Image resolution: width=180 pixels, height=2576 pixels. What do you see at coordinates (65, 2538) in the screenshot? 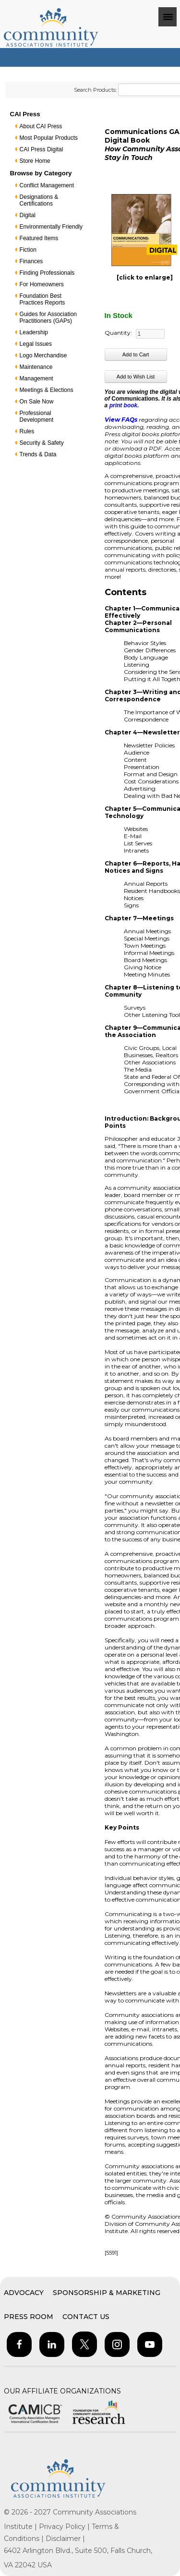
I see `Disclaimer |` at bounding box center [65, 2538].